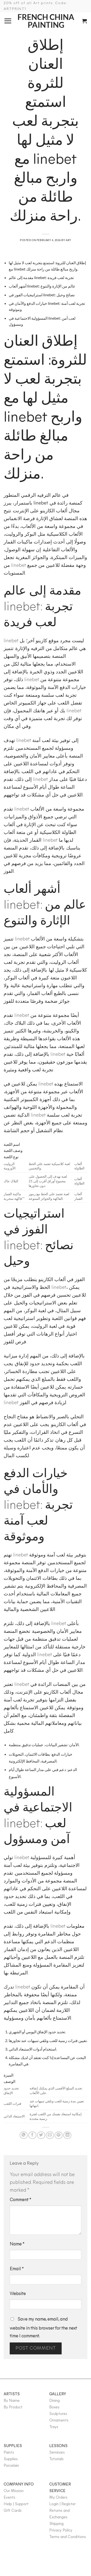 The width and height of the screenshot is (91, 2576). Describe the element at coordinates (12, 2401) in the screenshot. I see `By Name` at that location.